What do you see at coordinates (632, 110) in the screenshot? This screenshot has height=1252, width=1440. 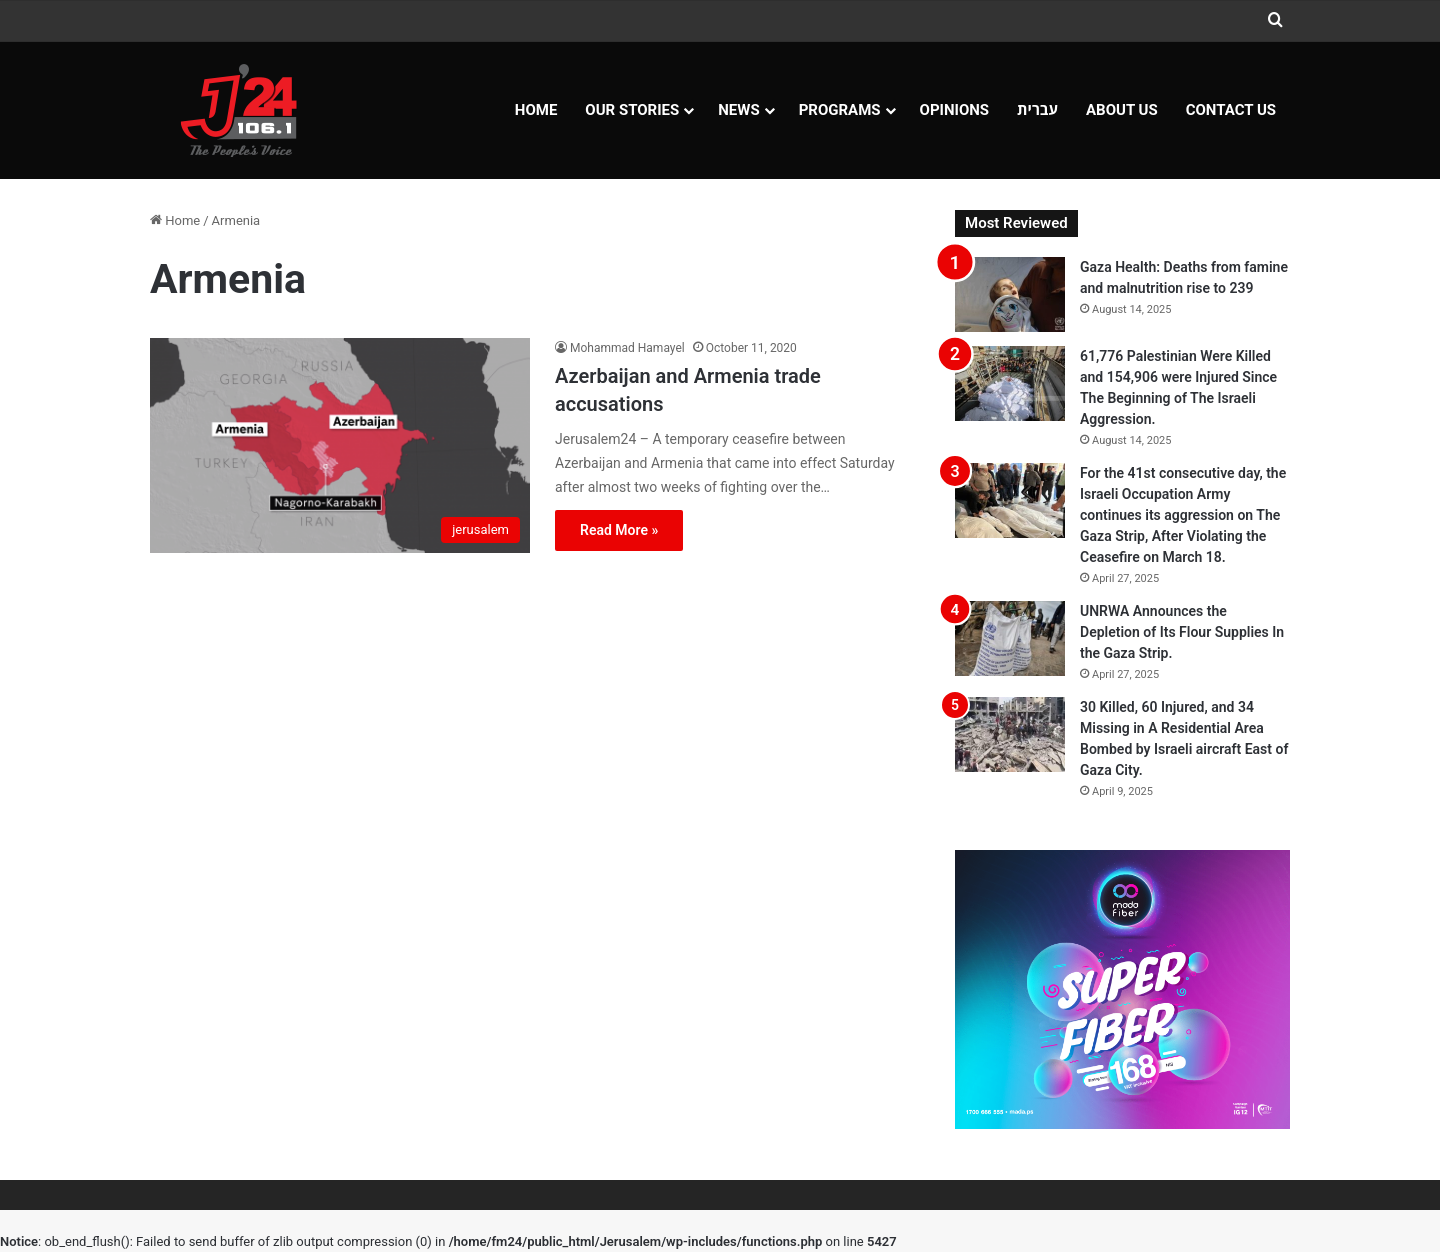 I see `Our Stories` at bounding box center [632, 110].